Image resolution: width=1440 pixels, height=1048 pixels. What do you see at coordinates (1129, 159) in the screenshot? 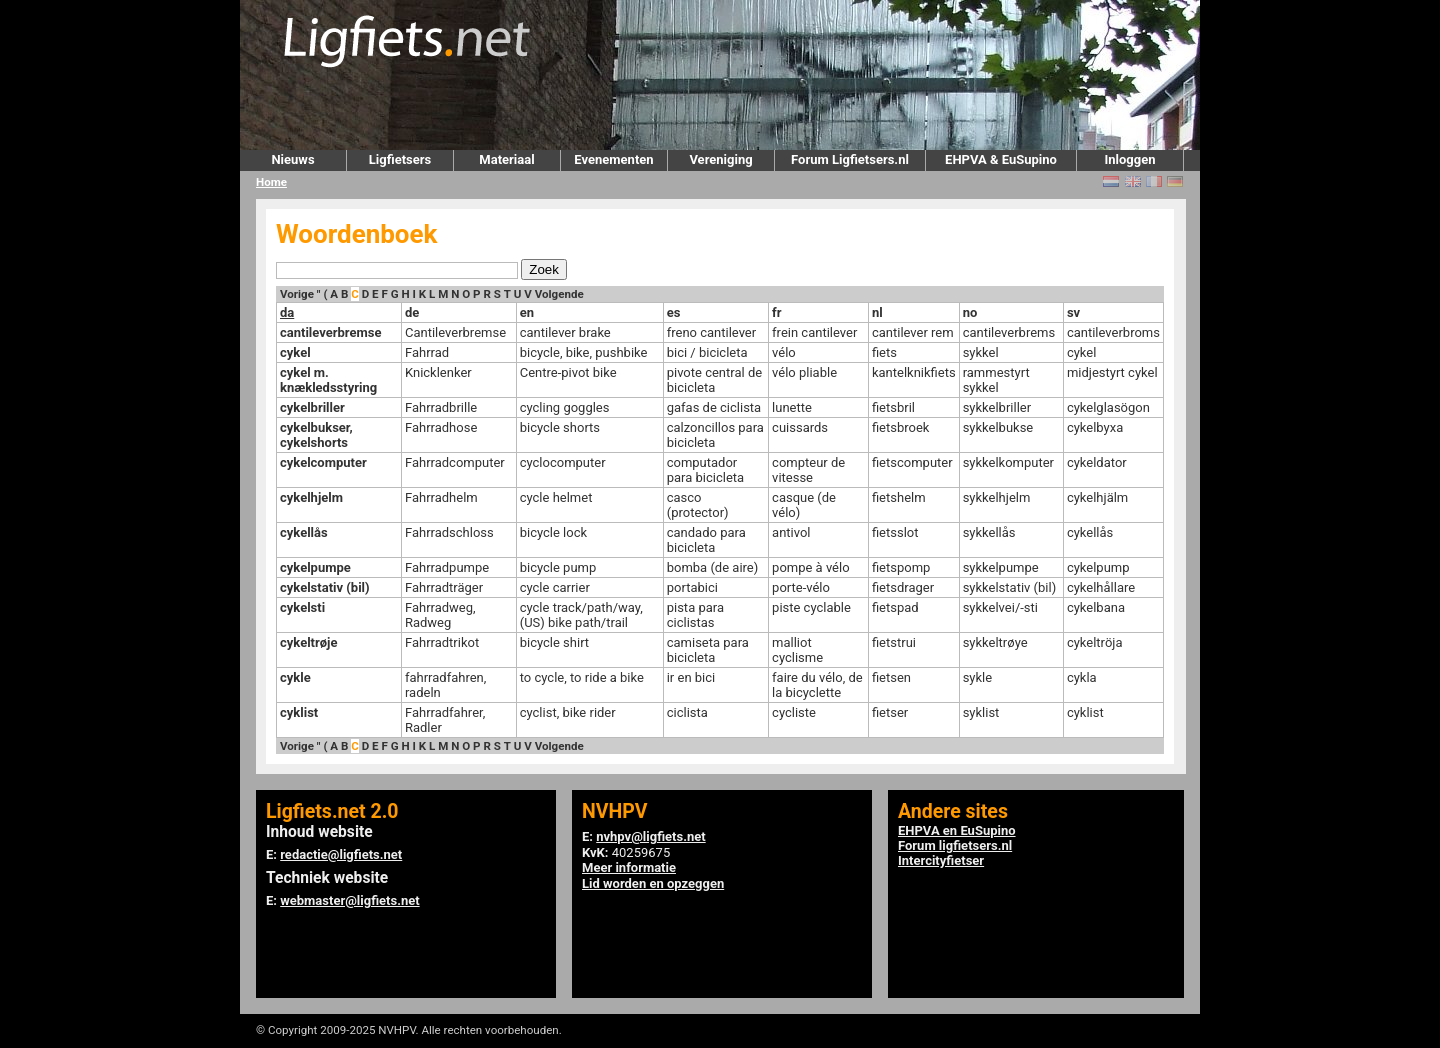
I see `Inloggen` at bounding box center [1129, 159].